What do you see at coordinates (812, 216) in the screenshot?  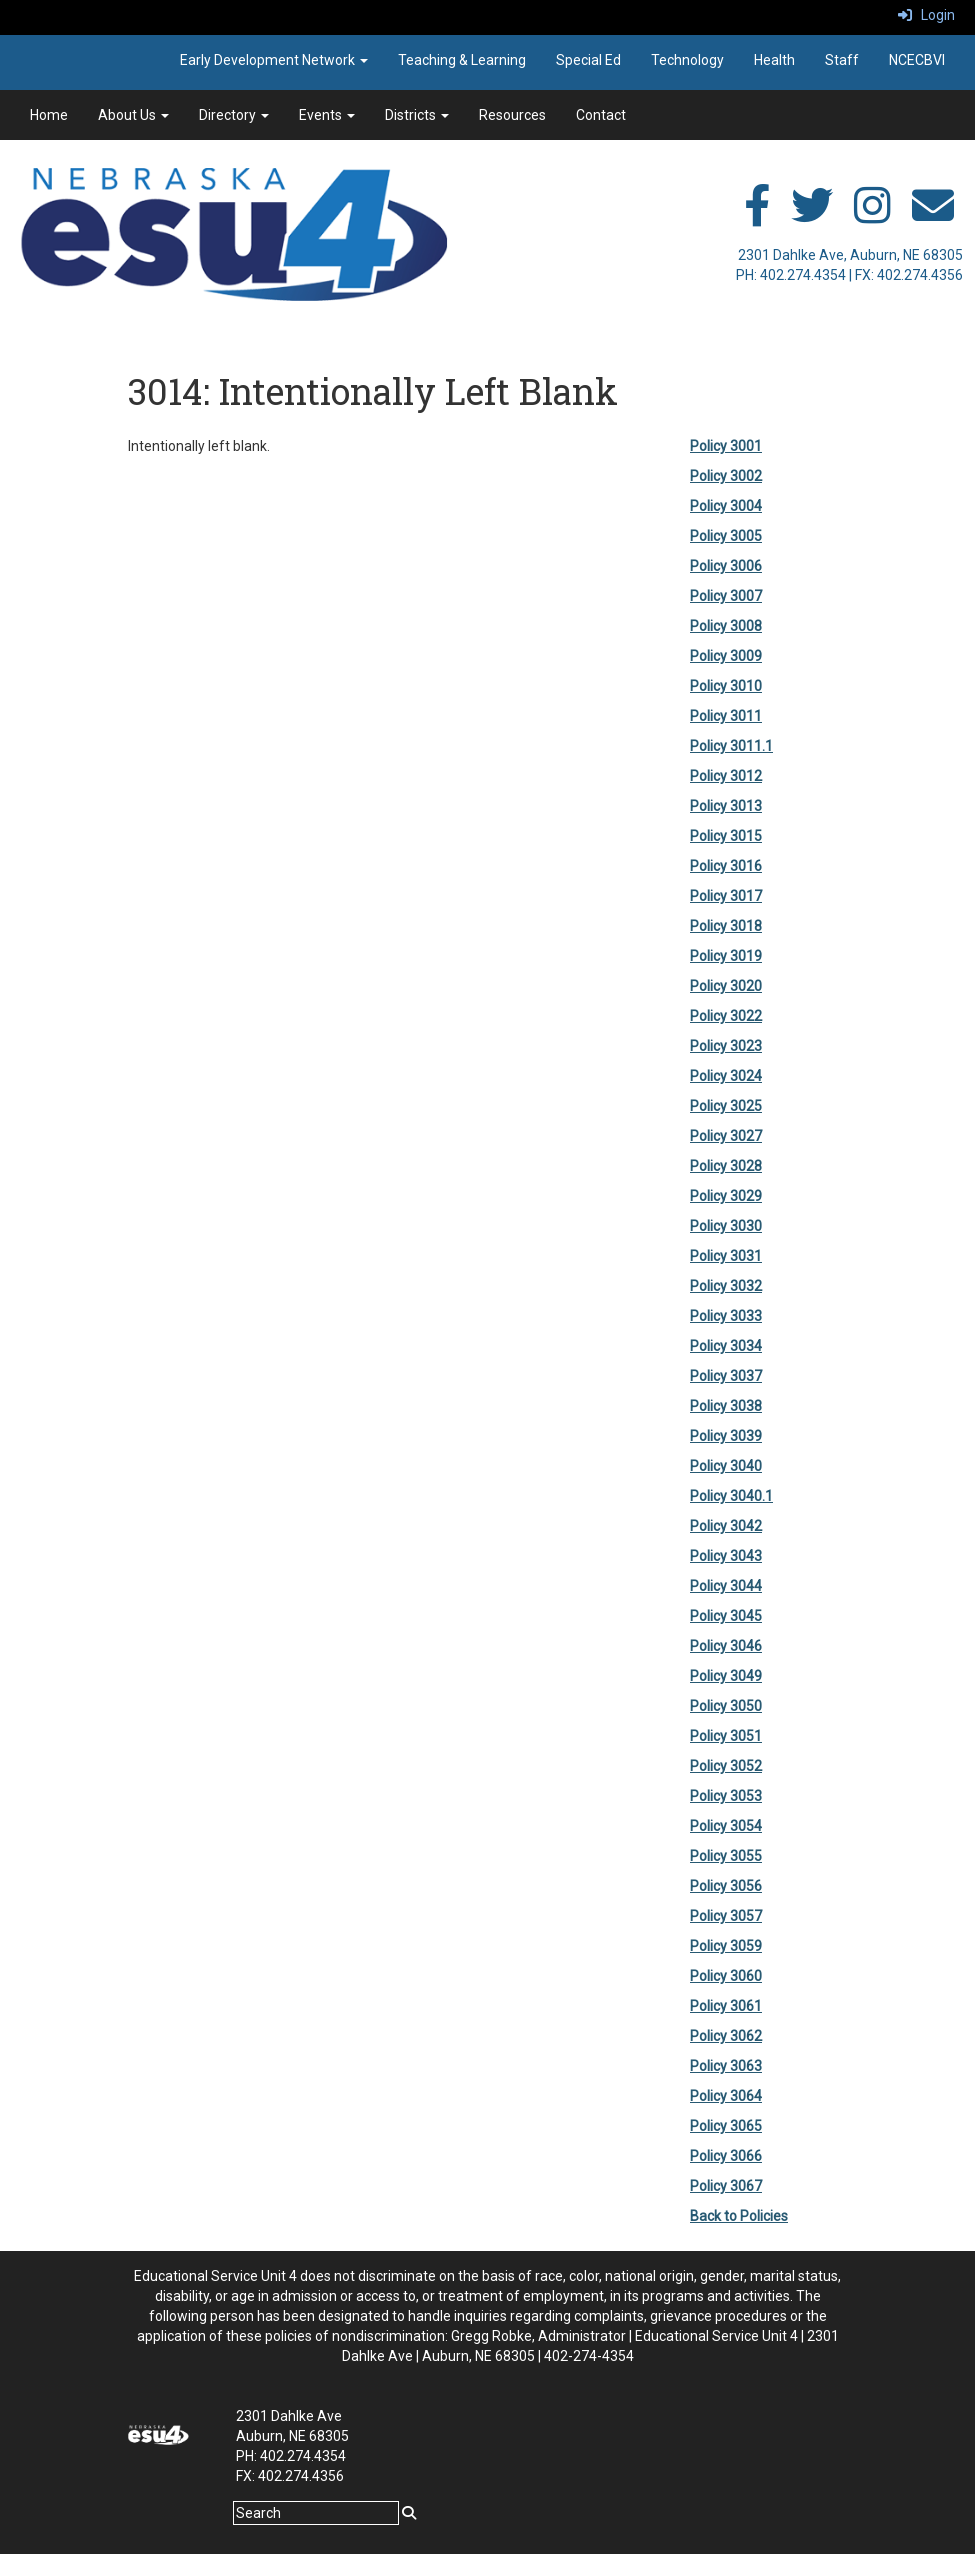 I see `[twitter]` at bounding box center [812, 216].